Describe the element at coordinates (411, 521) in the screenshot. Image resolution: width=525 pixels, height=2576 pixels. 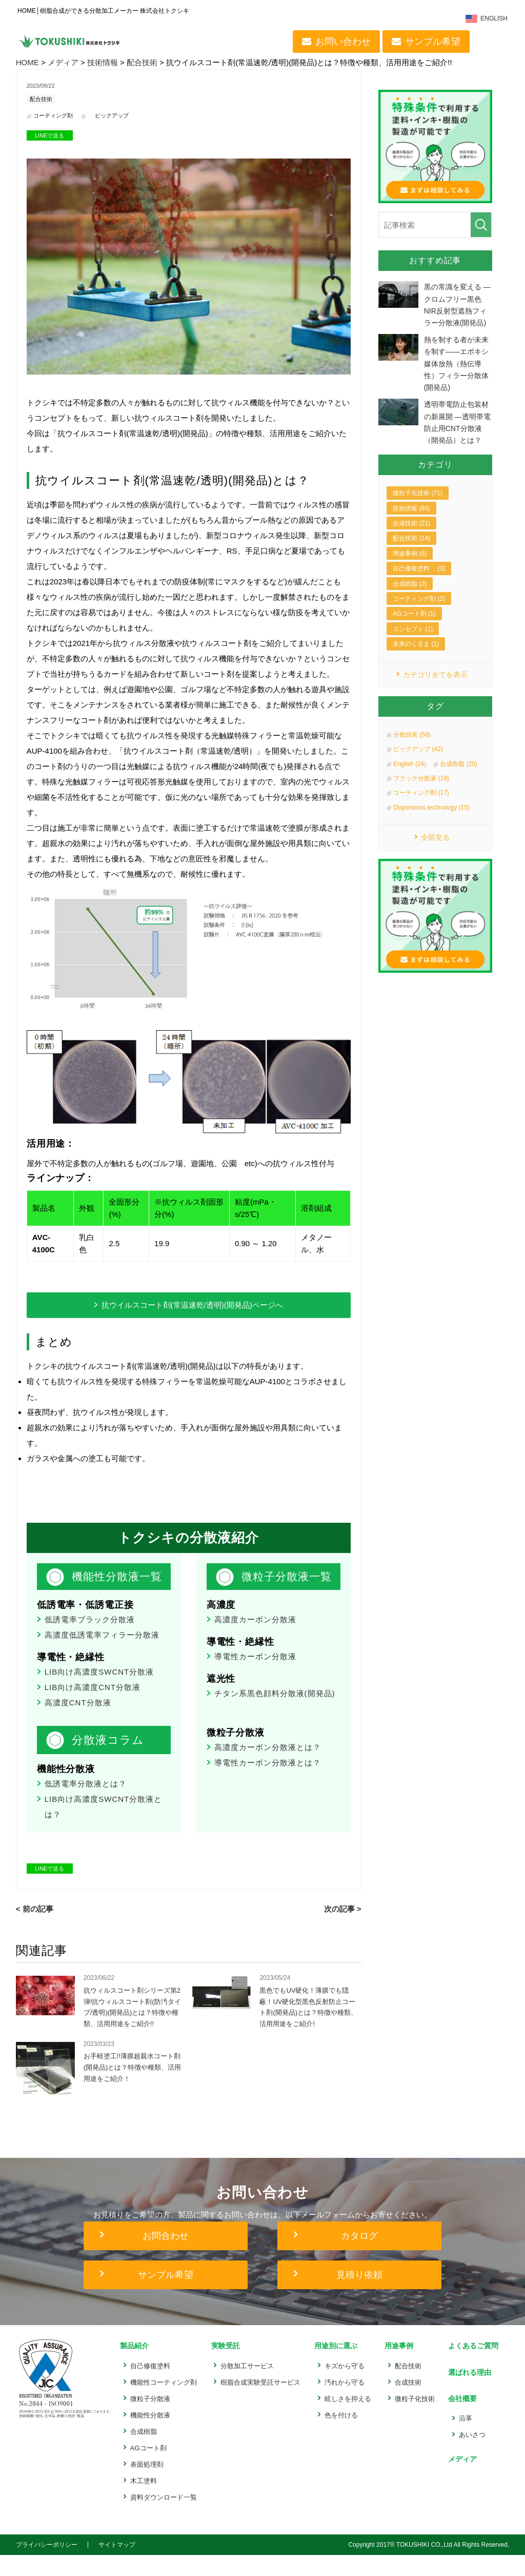
I see `技術情報 (65)` at that location.